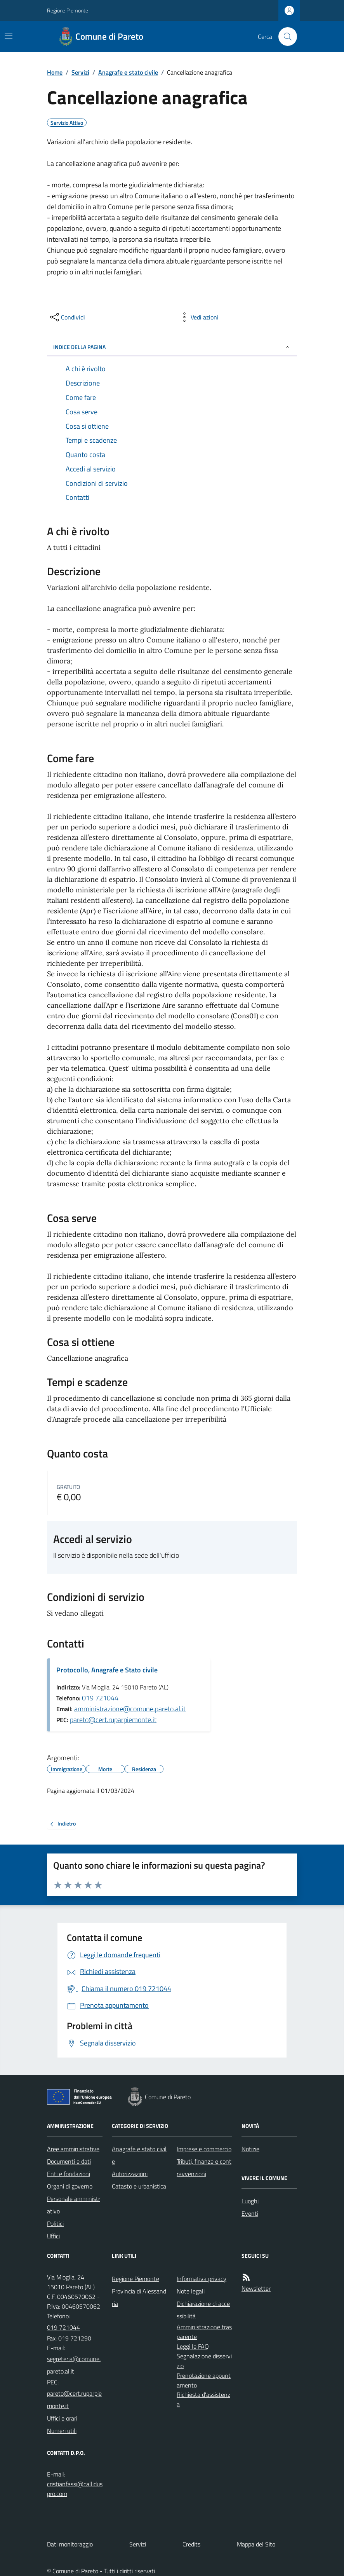  Describe the element at coordinates (249, 2213) in the screenshot. I see `Eventi` at that location.